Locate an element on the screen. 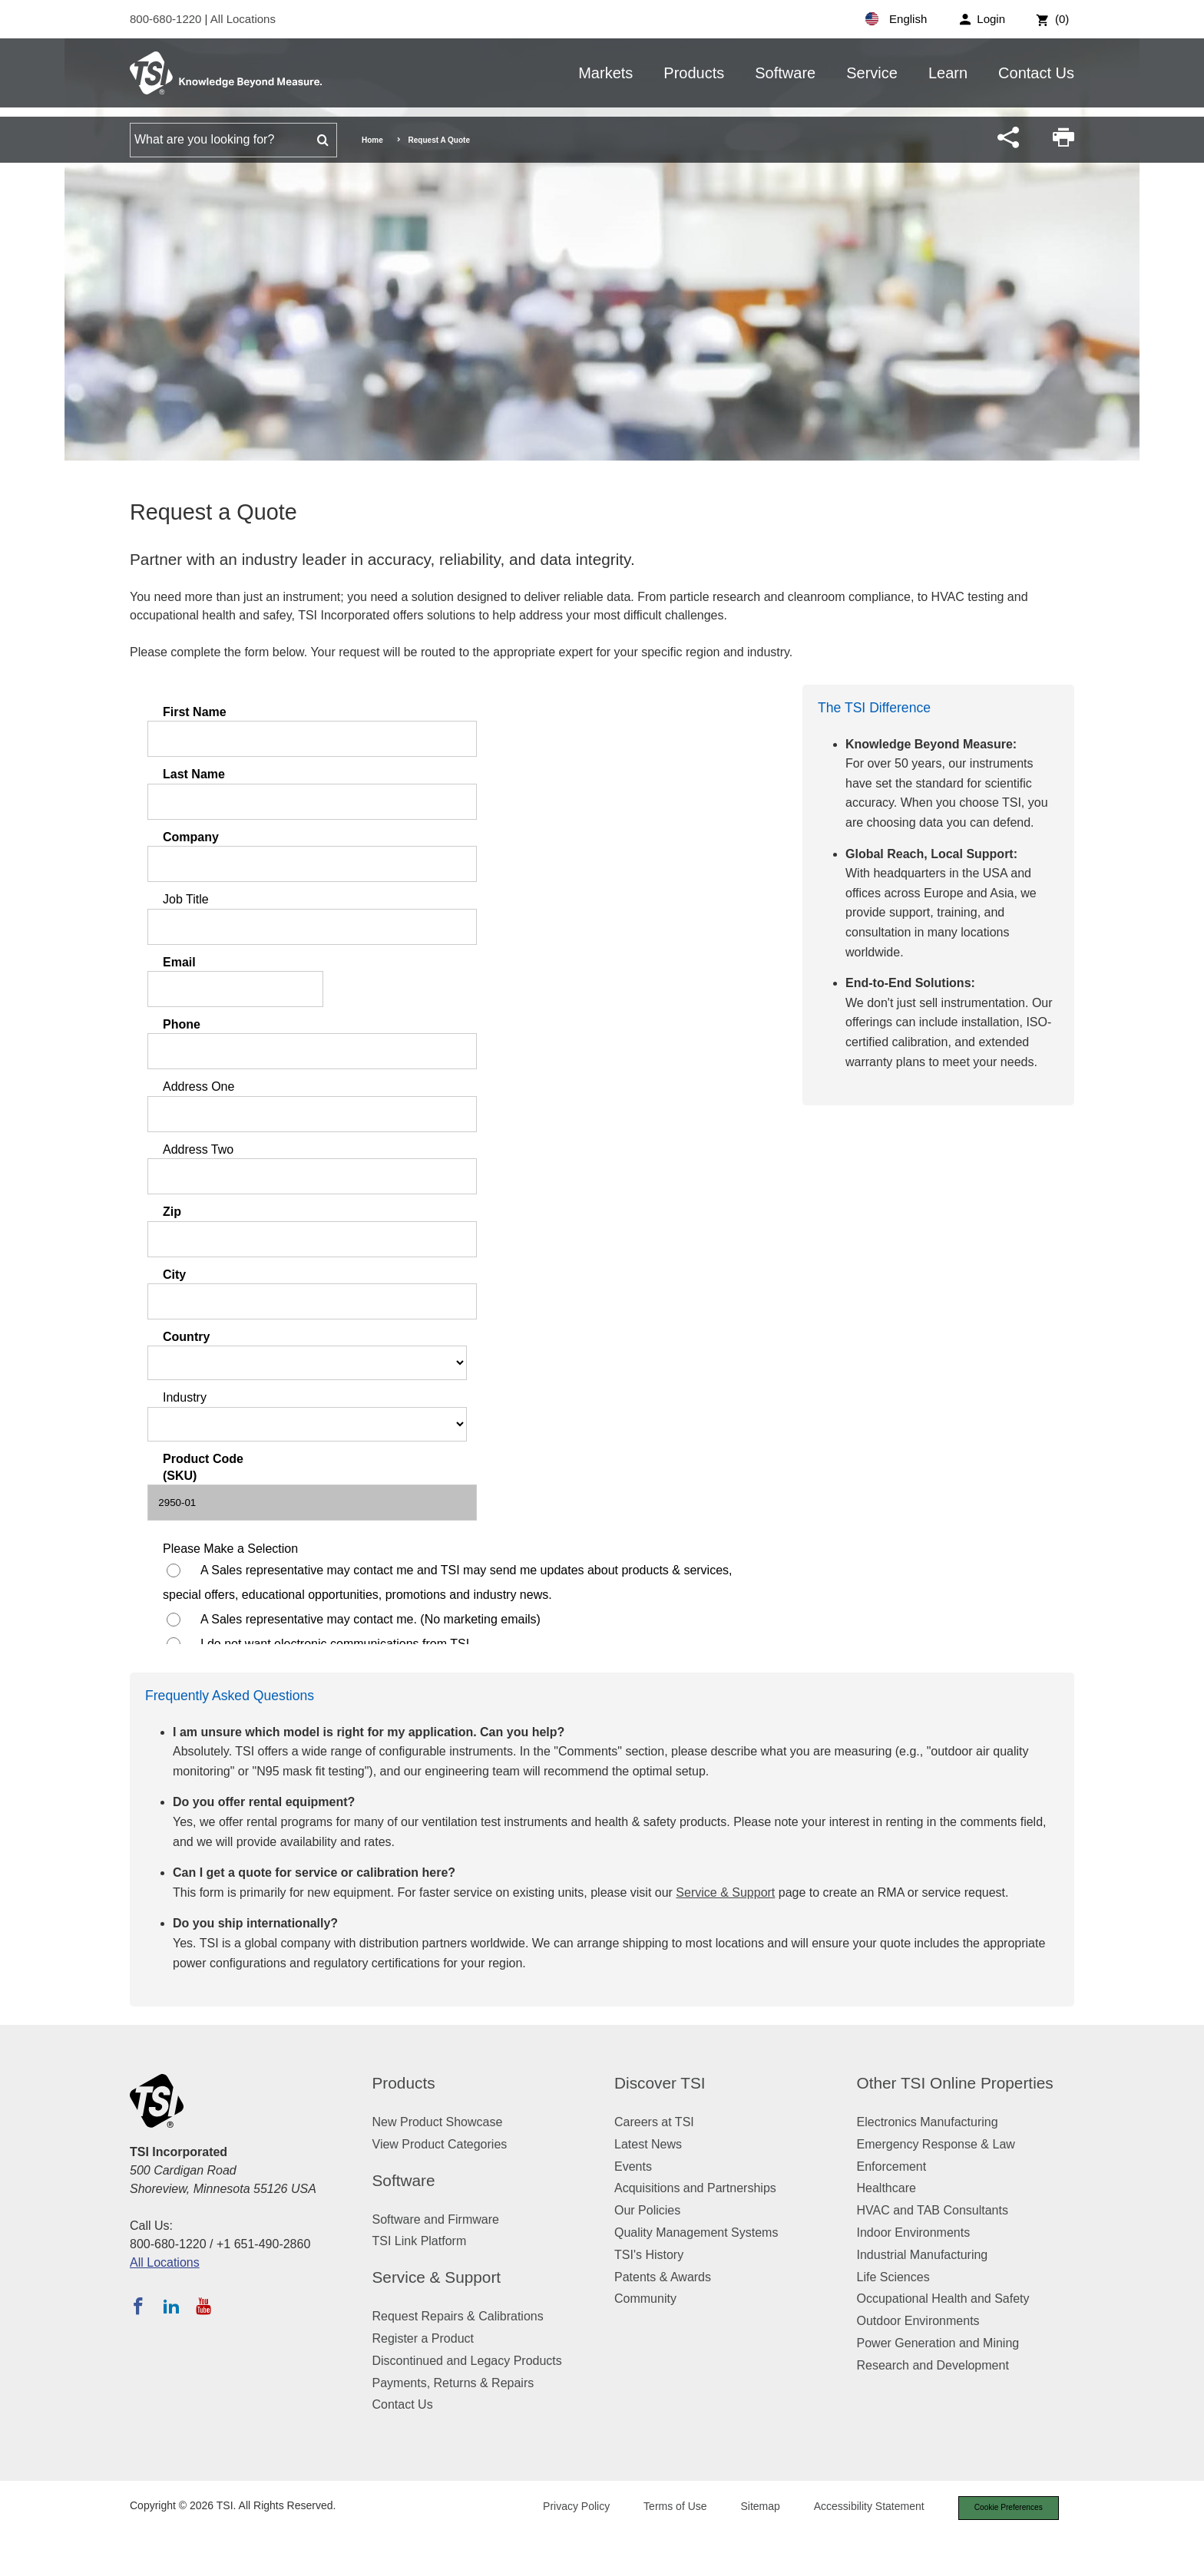 The image size is (1204, 2576). All Locations is located at coordinates (243, 18).